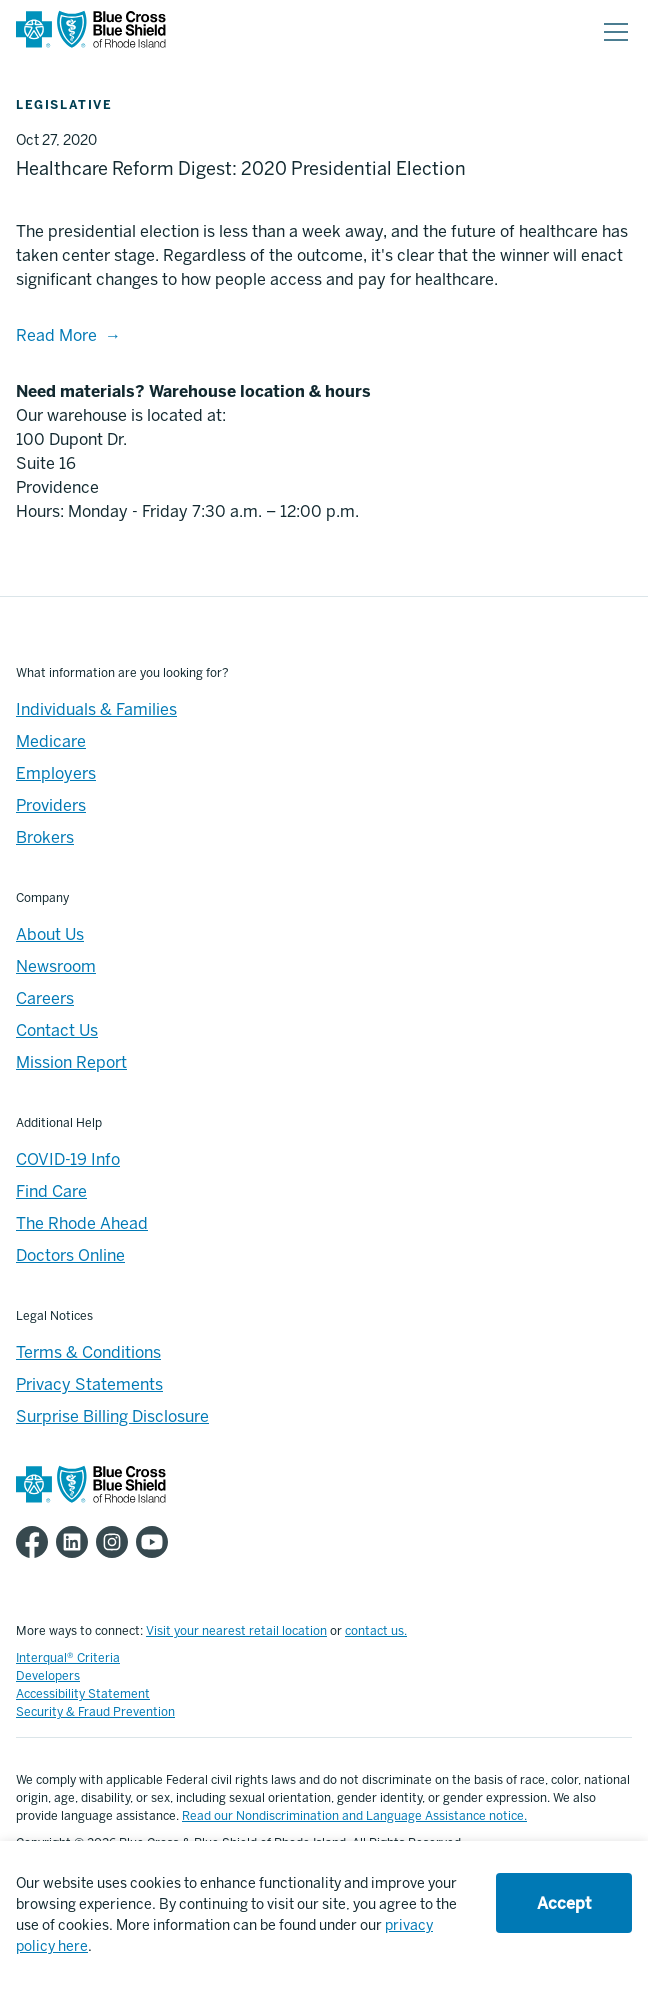 The image size is (648, 1989). Describe the element at coordinates (45, 998) in the screenshot. I see `Careers` at that location.